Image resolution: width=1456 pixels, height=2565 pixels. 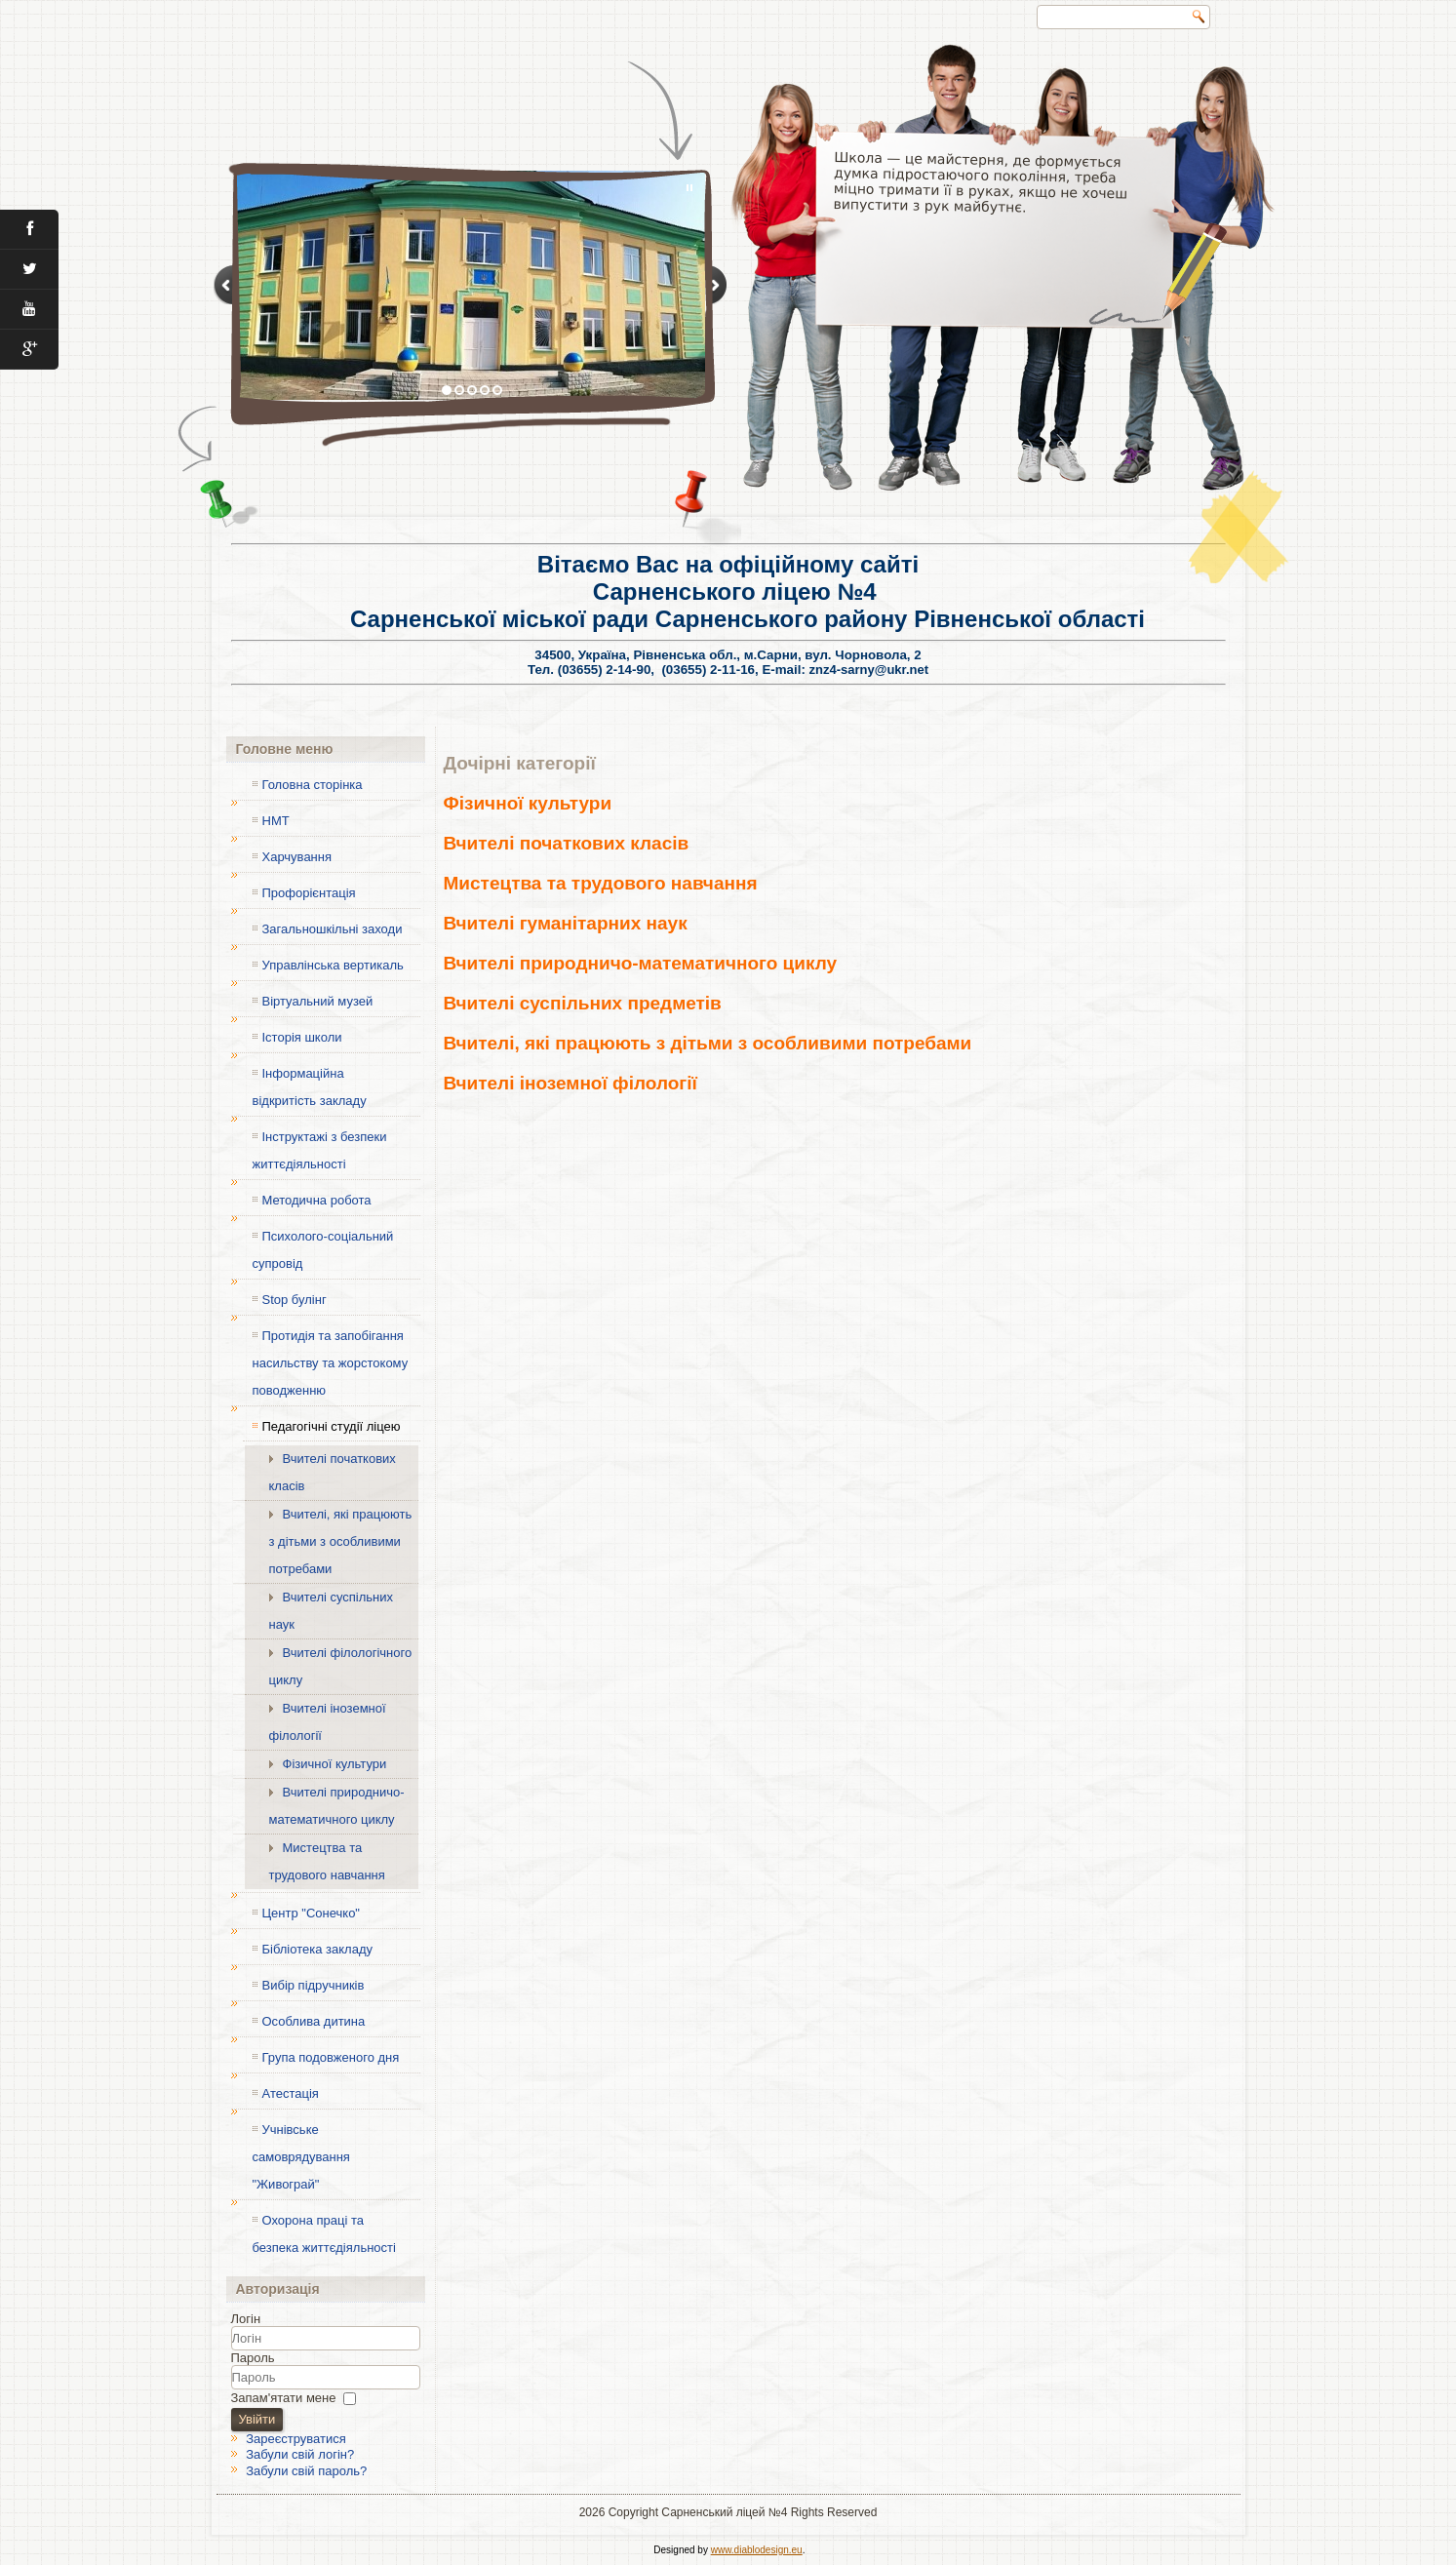 What do you see at coordinates (296, 2438) in the screenshot?
I see `Зареєструватися` at bounding box center [296, 2438].